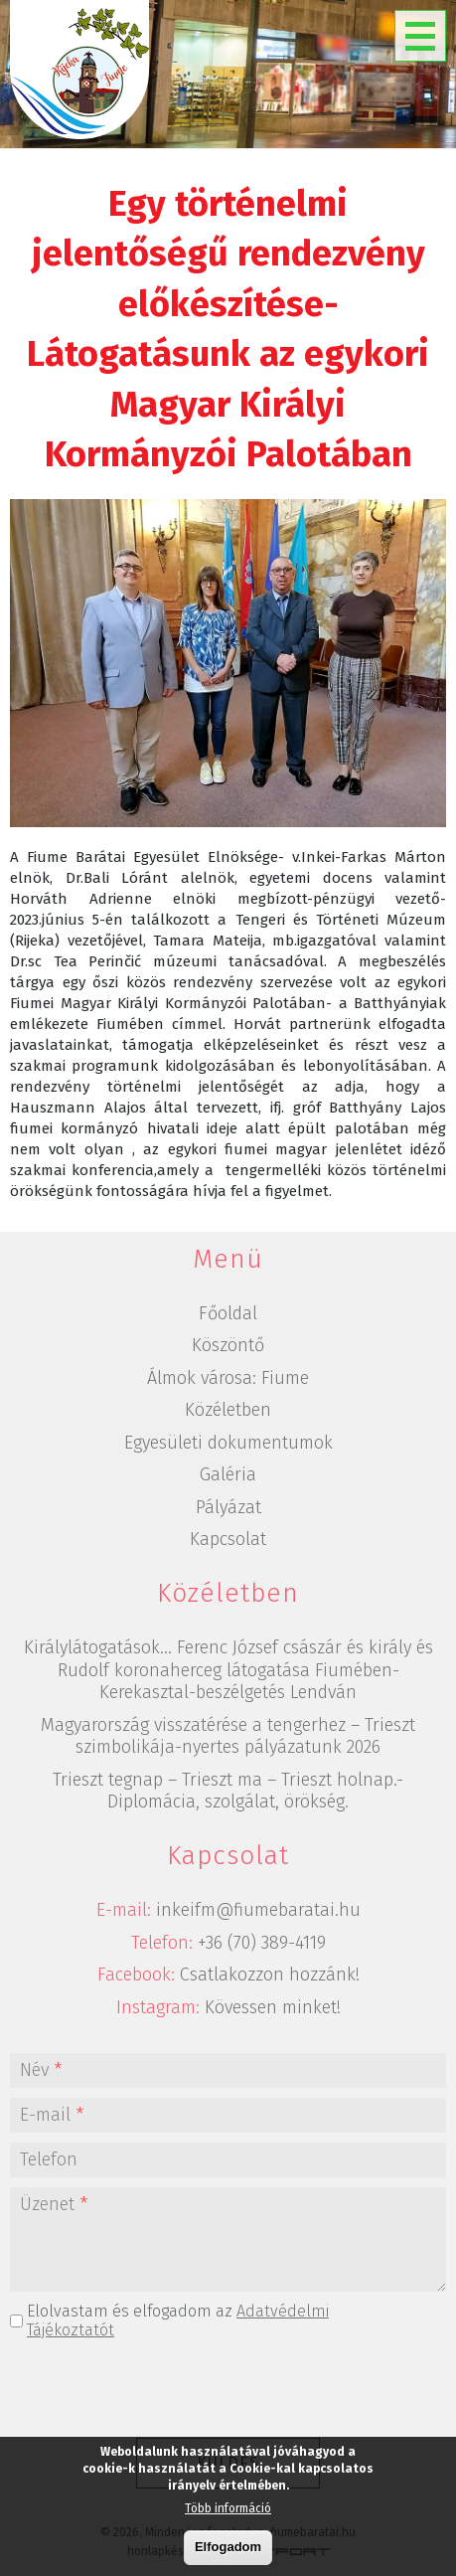 This screenshot has width=456, height=2576. Describe the element at coordinates (178, 2320) in the screenshot. I see `Elolvastam és elfogadom az` at that location.